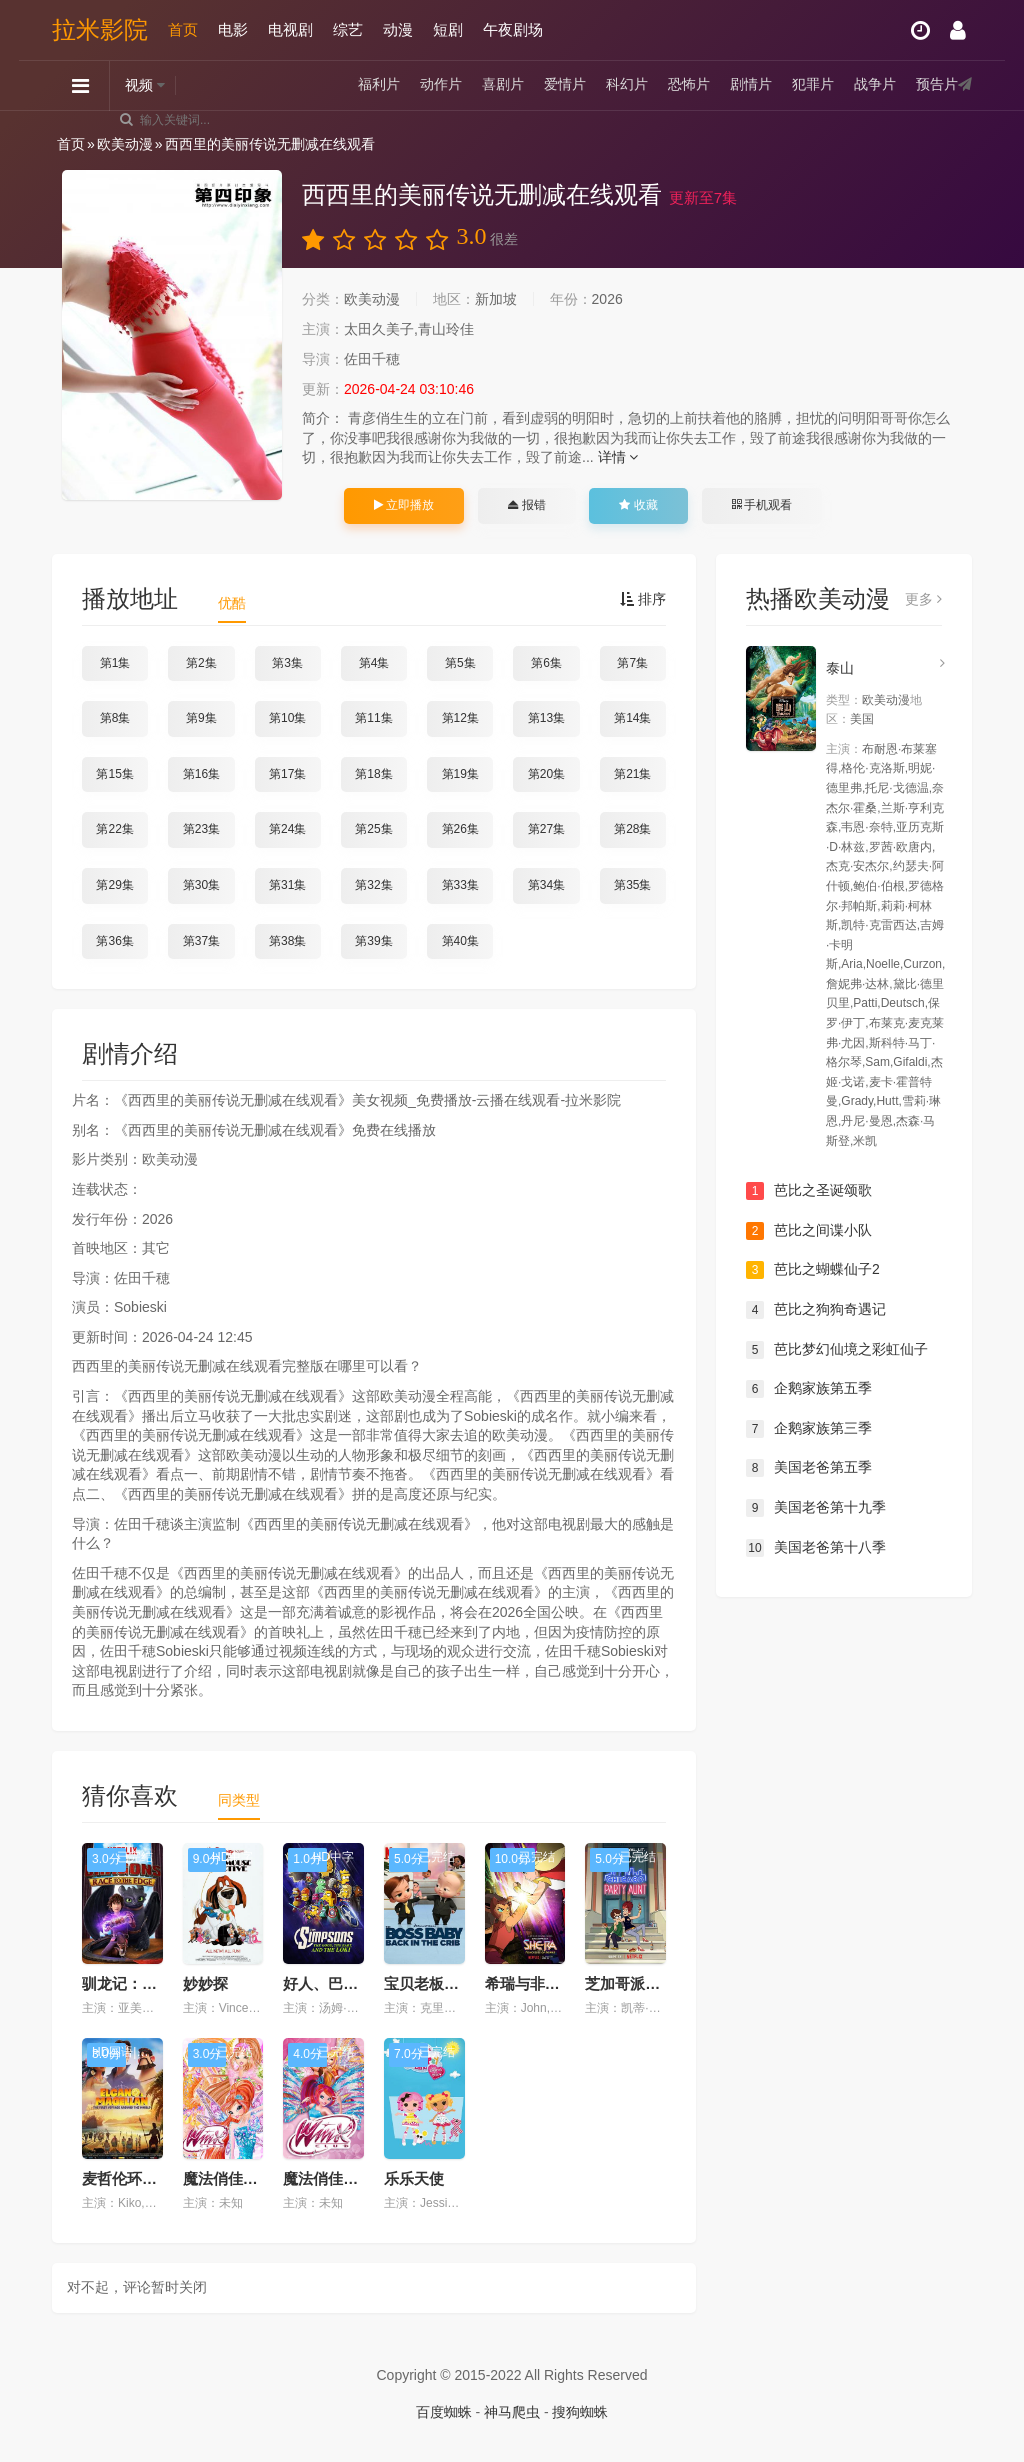  Describe the element at coordinates (115, 718) in the screenshot. I see `第8集` at that location.